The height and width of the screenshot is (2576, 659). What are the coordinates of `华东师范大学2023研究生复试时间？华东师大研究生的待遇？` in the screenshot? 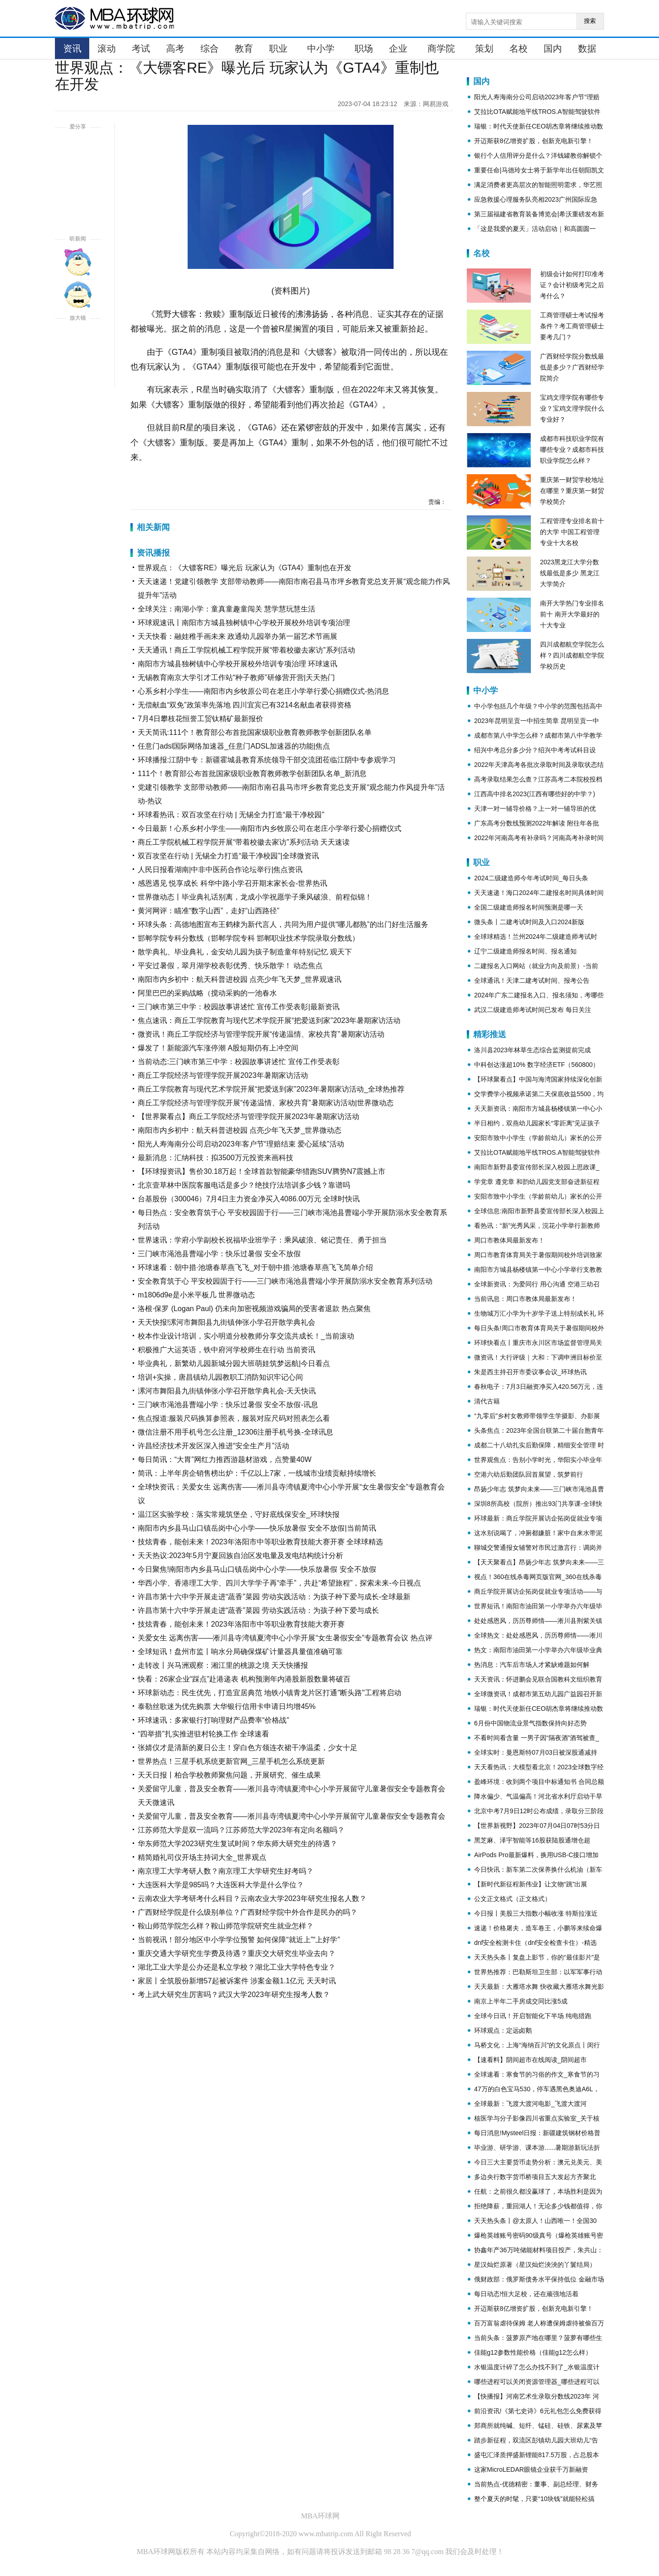 It's located at (237, 1844).